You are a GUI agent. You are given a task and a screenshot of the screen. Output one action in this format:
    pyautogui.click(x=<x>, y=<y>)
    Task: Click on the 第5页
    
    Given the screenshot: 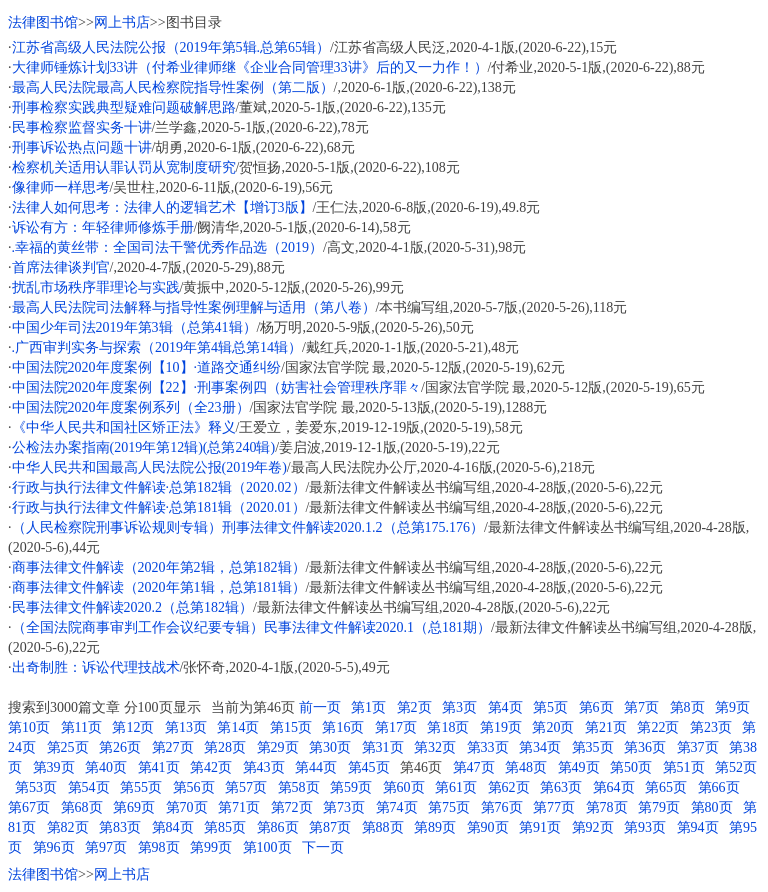 What is the action you would take?
    pyautogui.click(x=550, y=707)
    